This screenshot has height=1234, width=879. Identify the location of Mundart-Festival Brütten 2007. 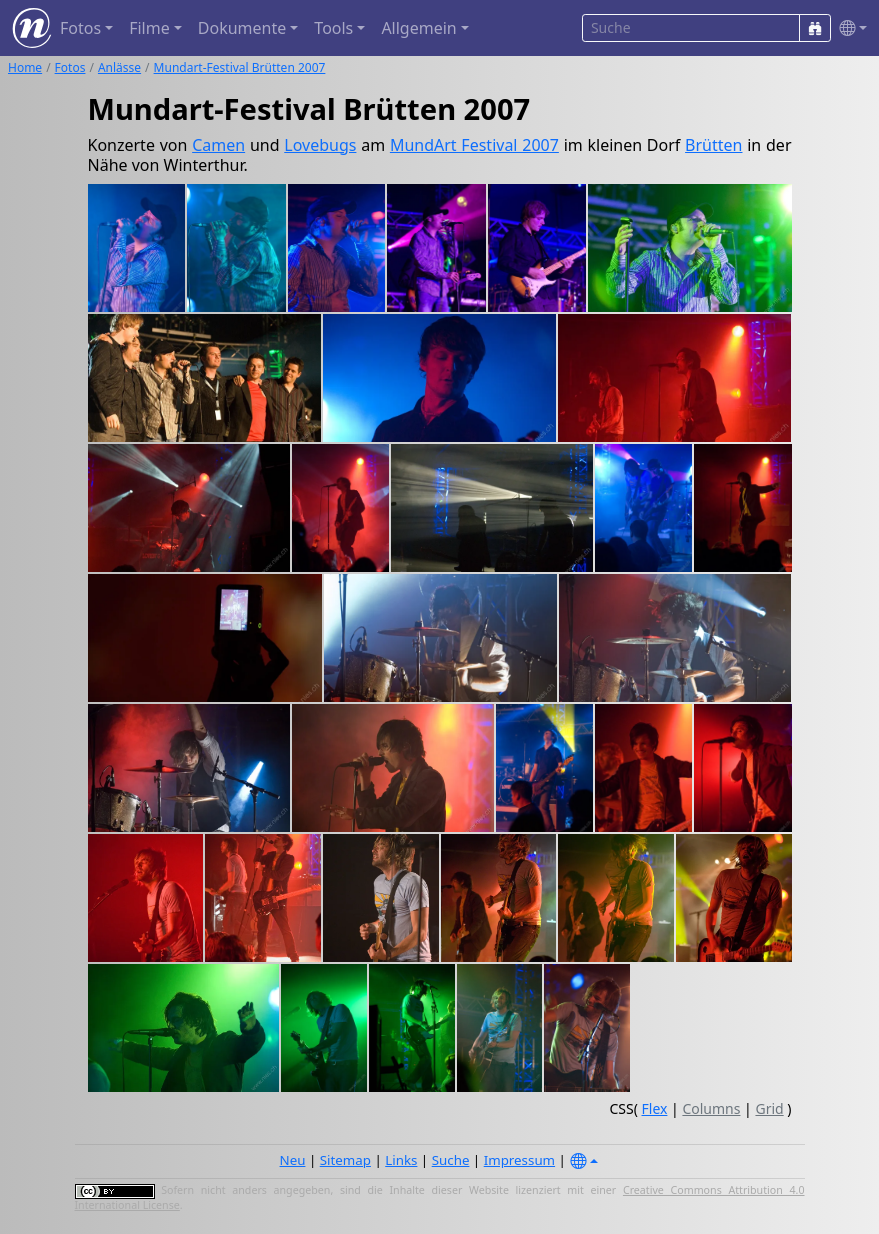
(240, 67).